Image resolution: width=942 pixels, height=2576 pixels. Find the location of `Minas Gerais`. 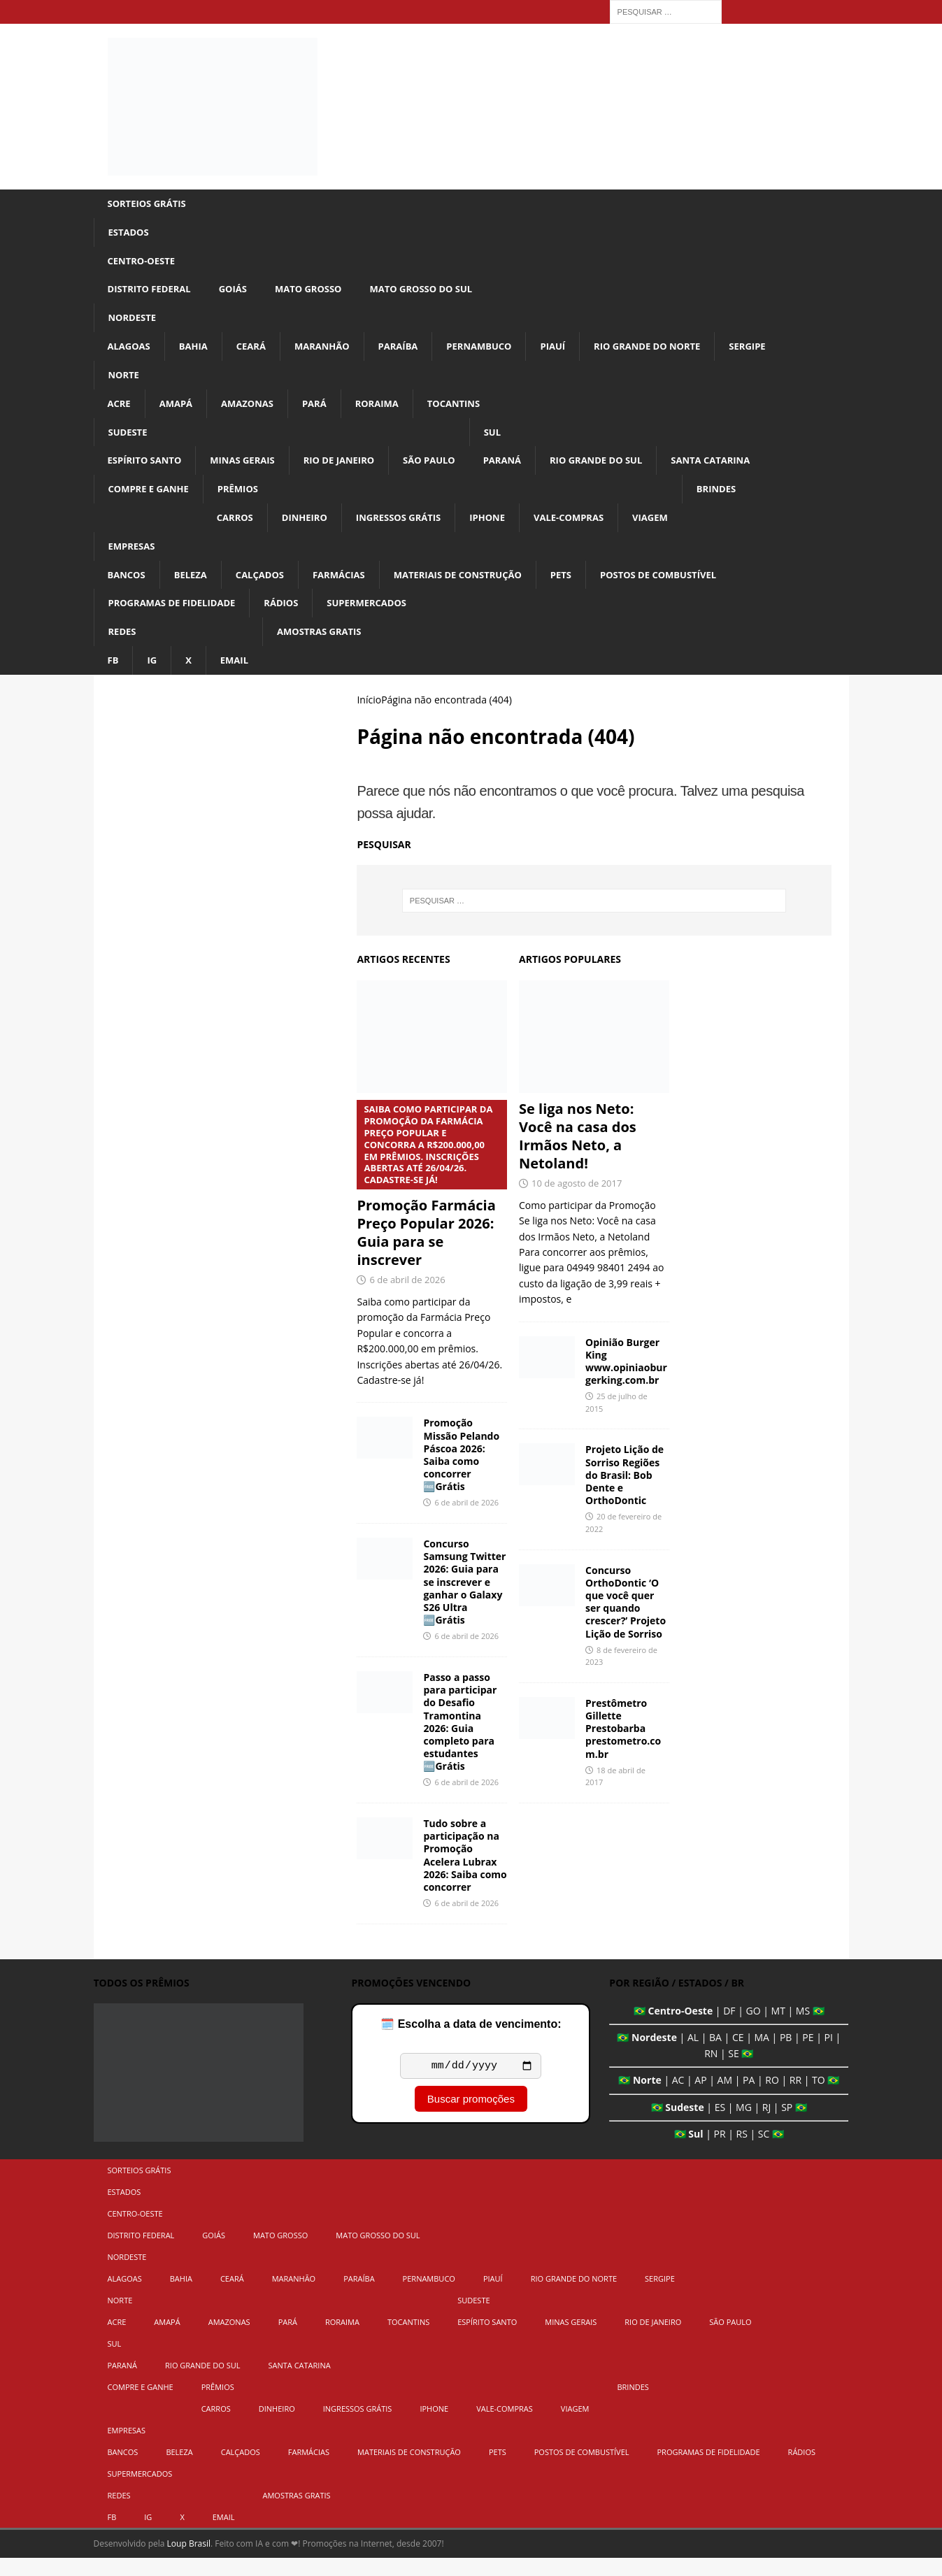

Minas Gerais is located at coordinates (250, 471).